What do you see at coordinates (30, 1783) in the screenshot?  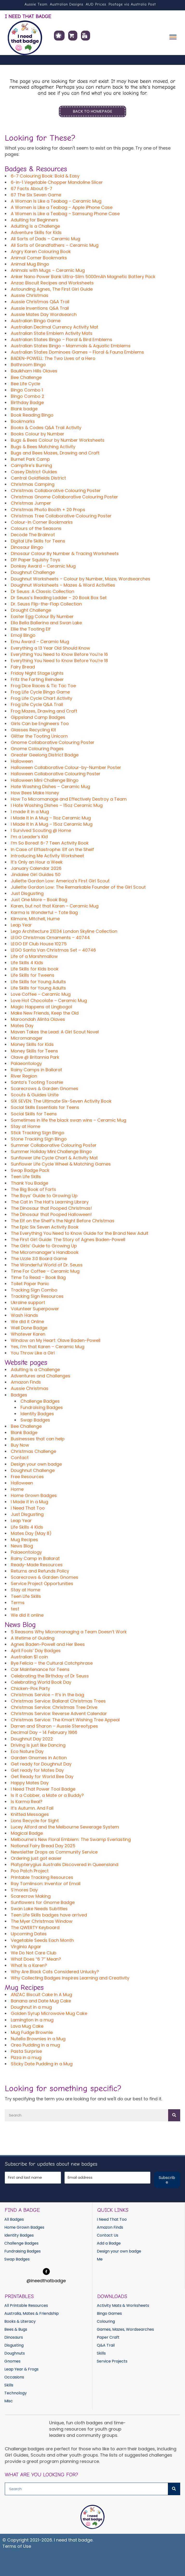 I see `Happy Mates Day` at bounding box center [30, 1783].